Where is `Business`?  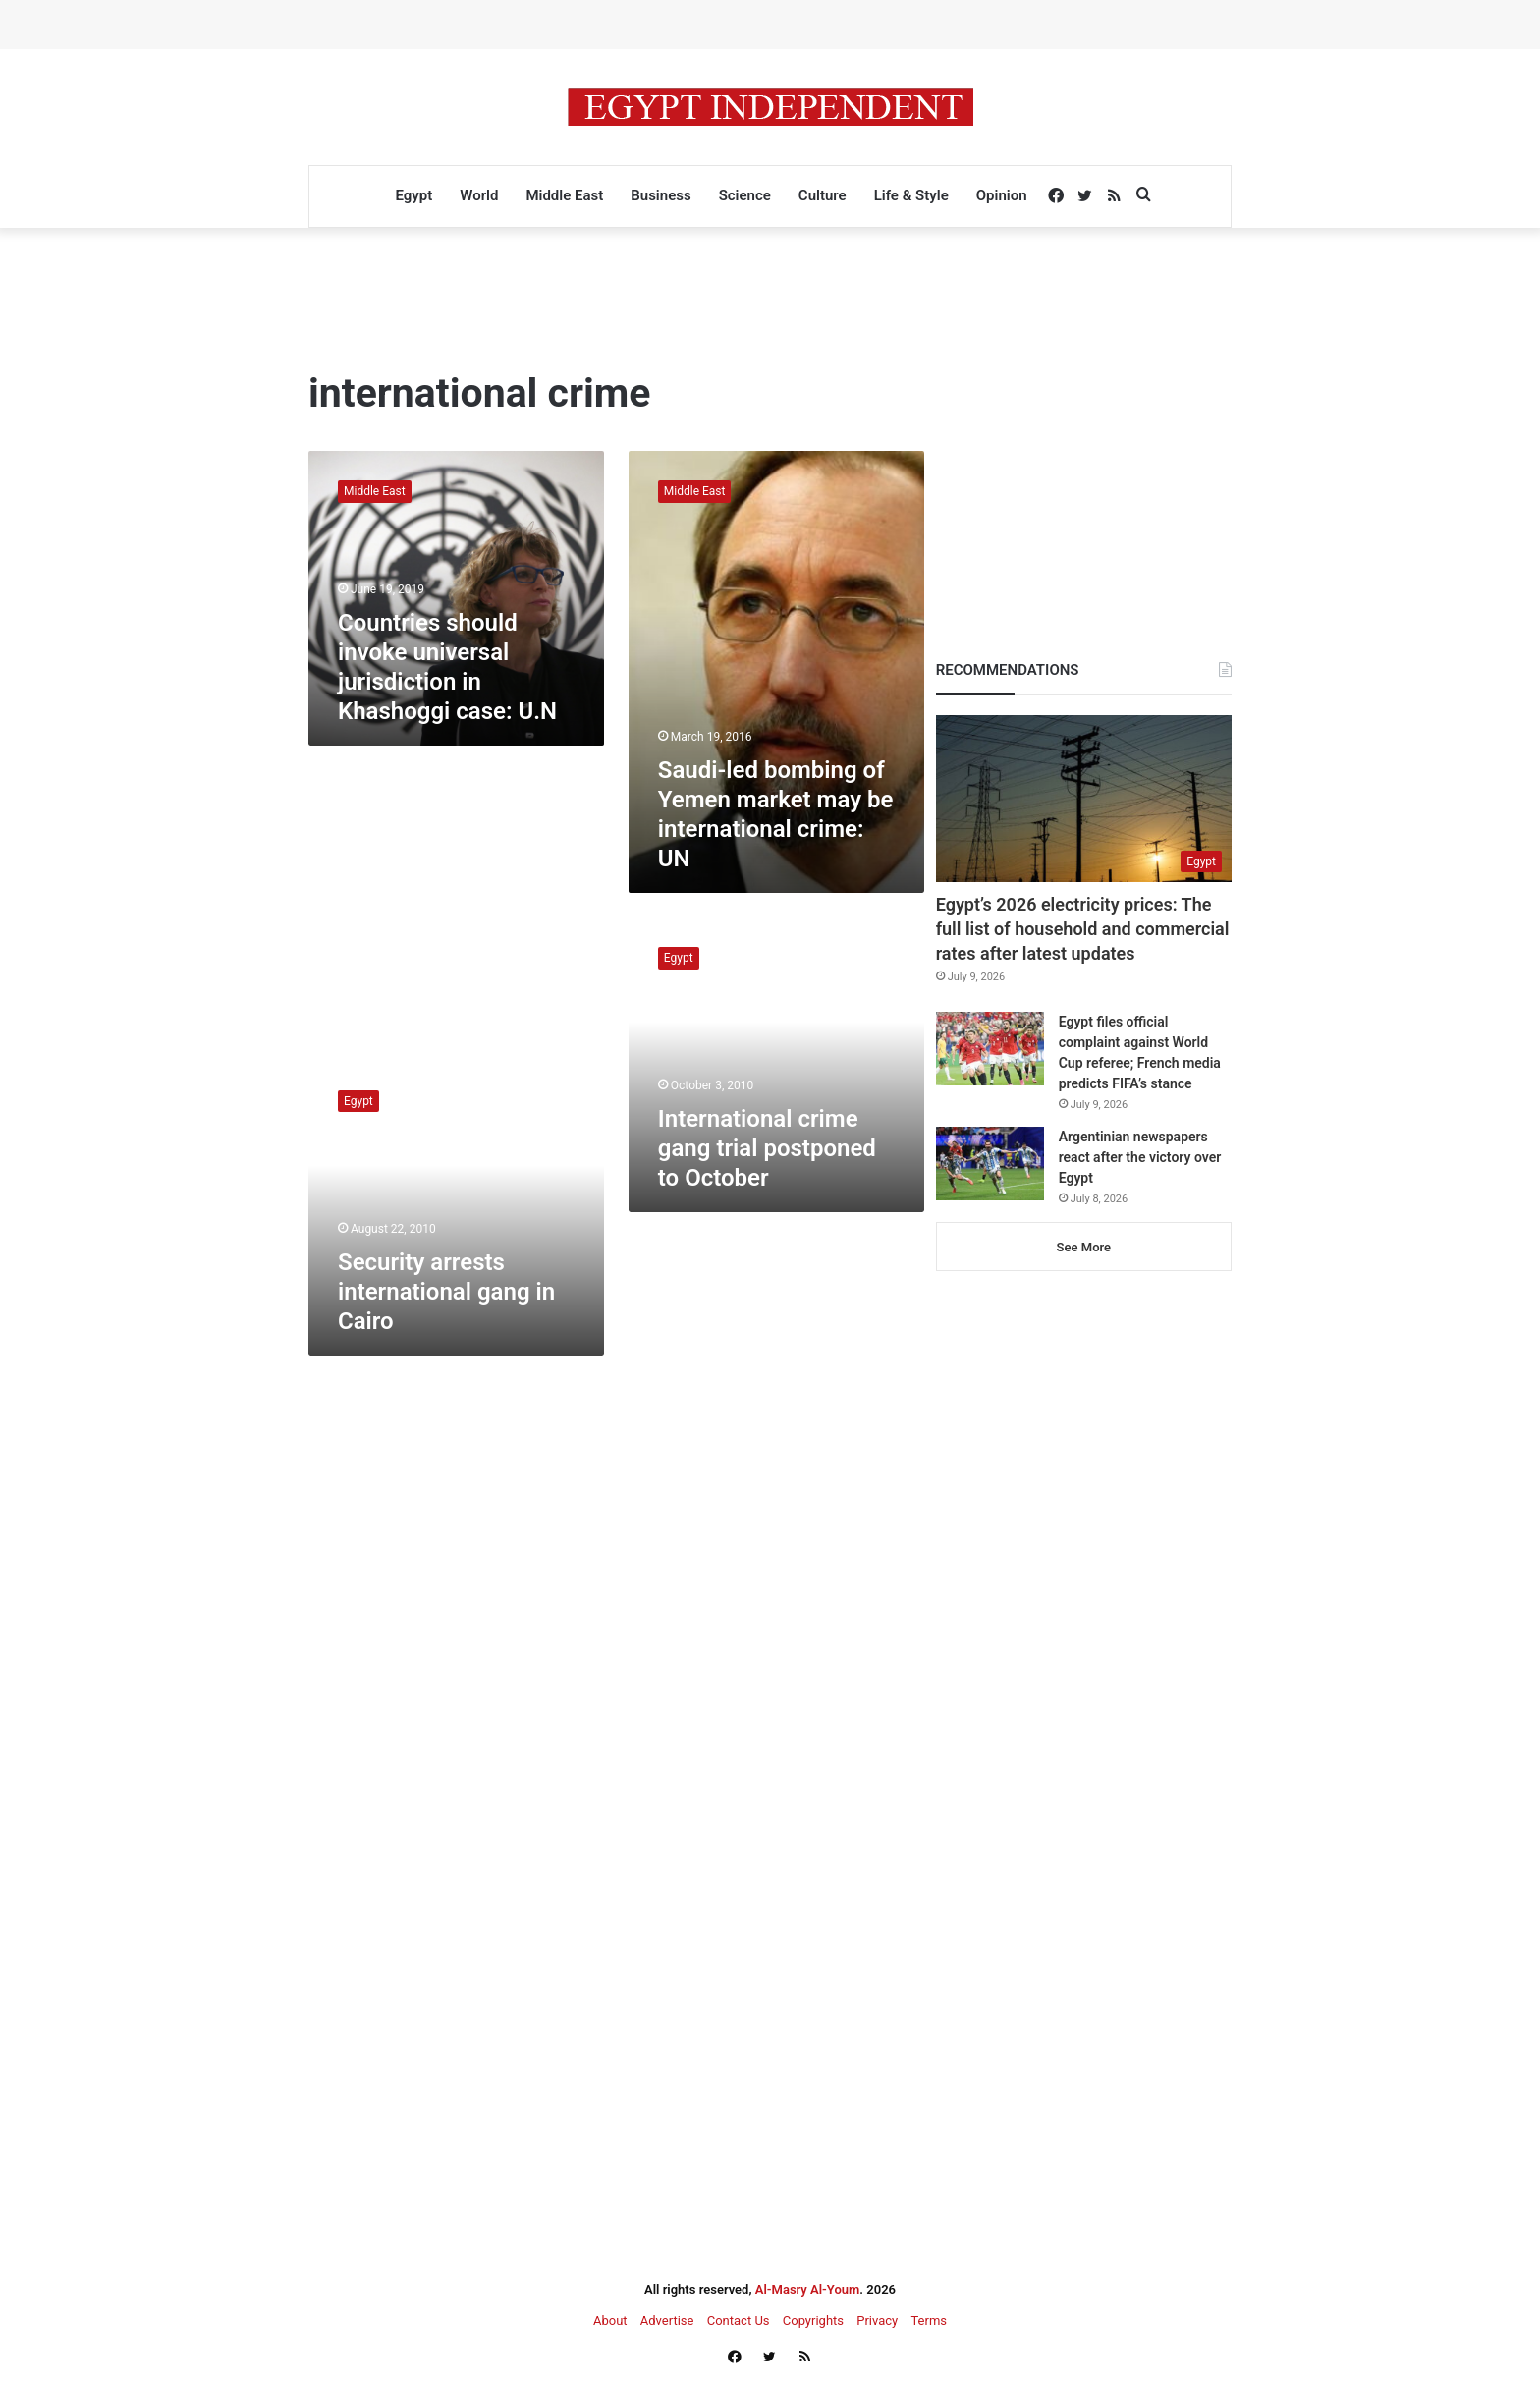 Business is located at coordinates (660, 195).